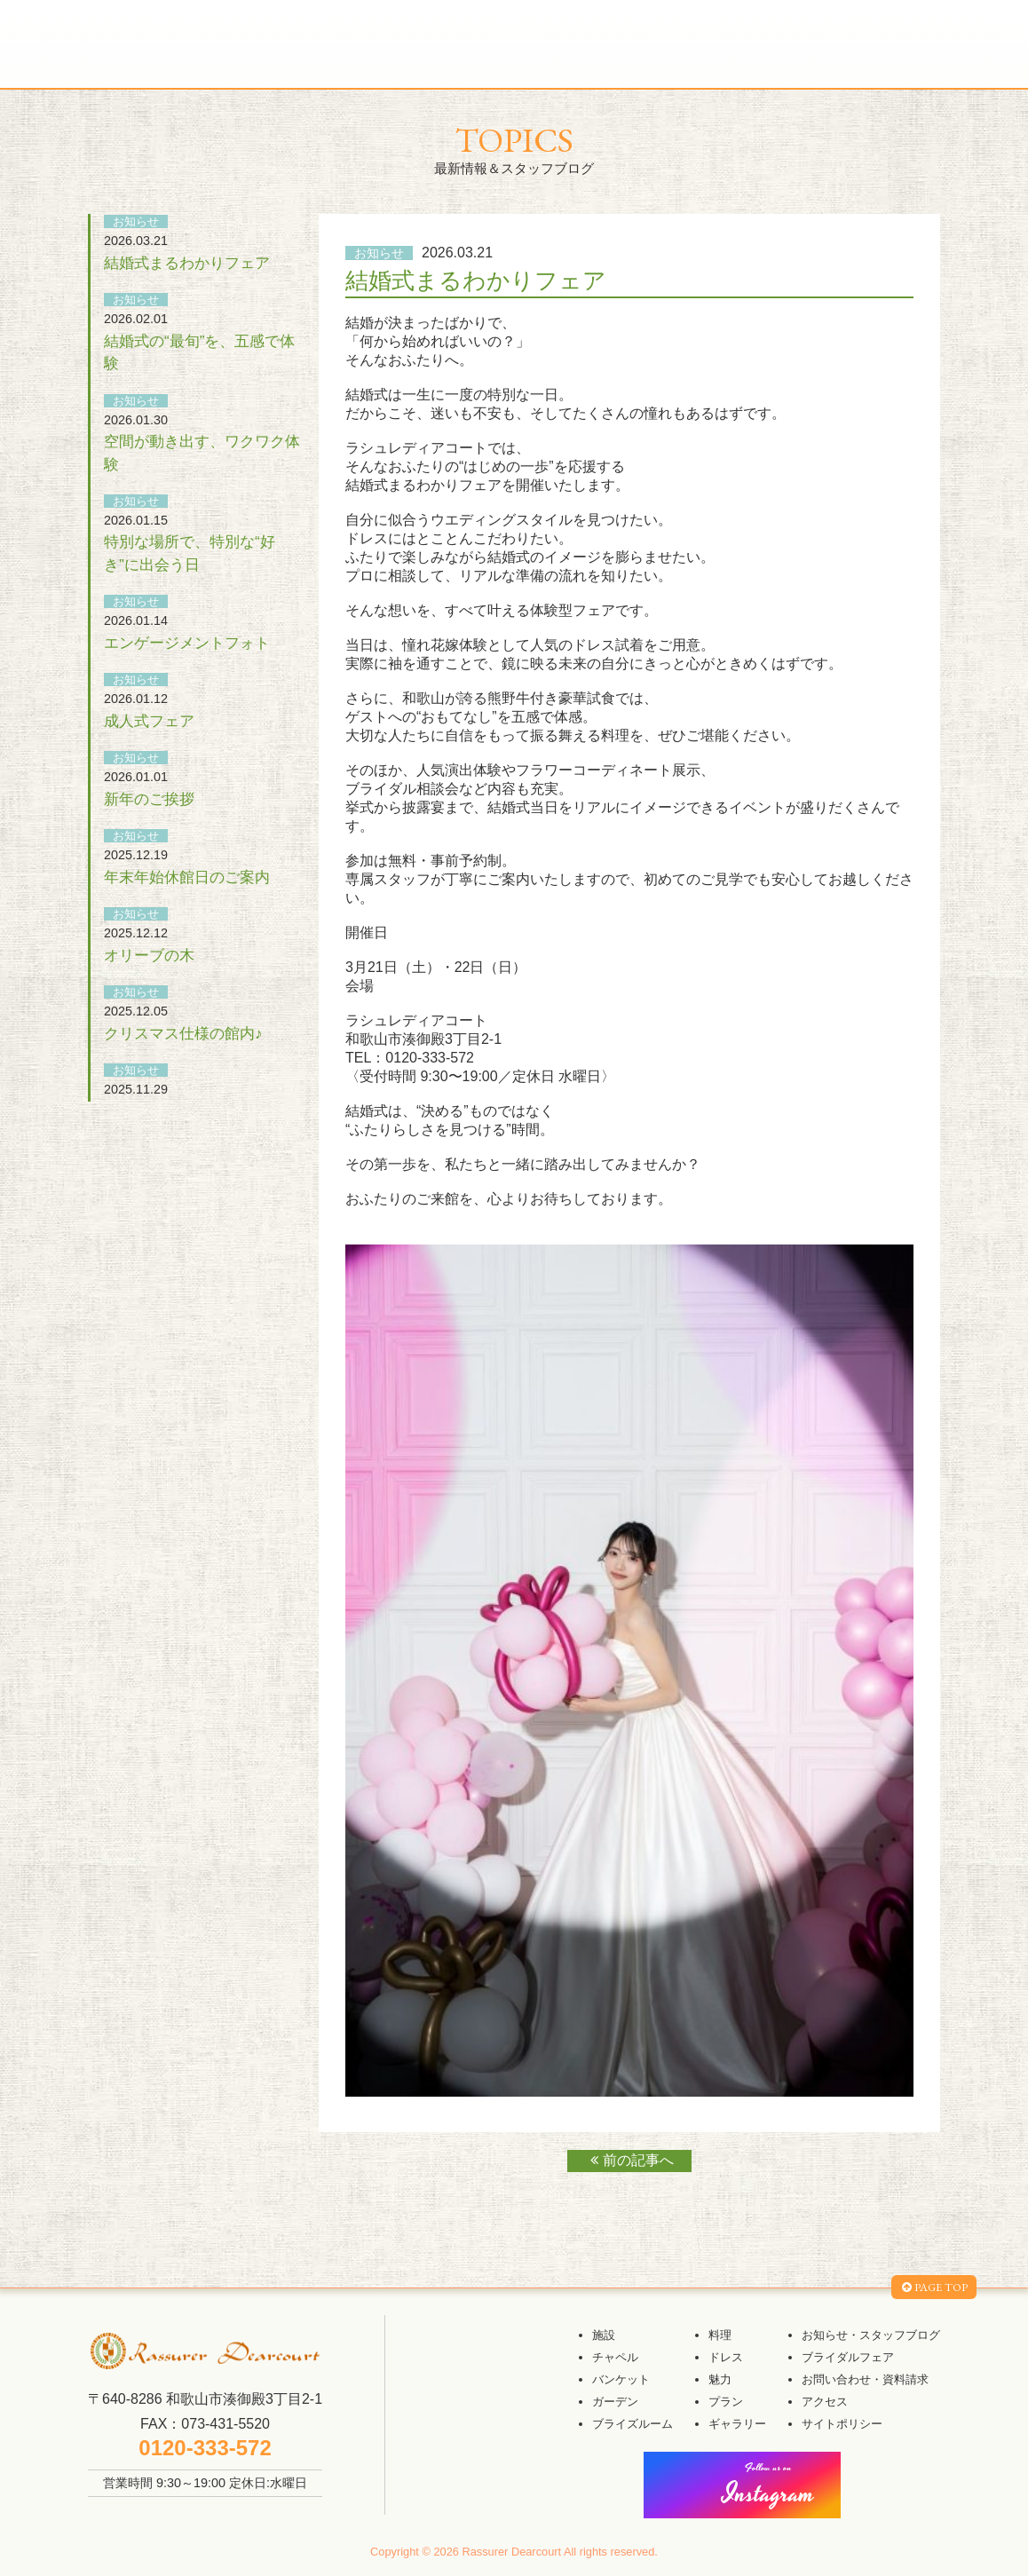  I want to click on Instagram, so click(769, 2487).